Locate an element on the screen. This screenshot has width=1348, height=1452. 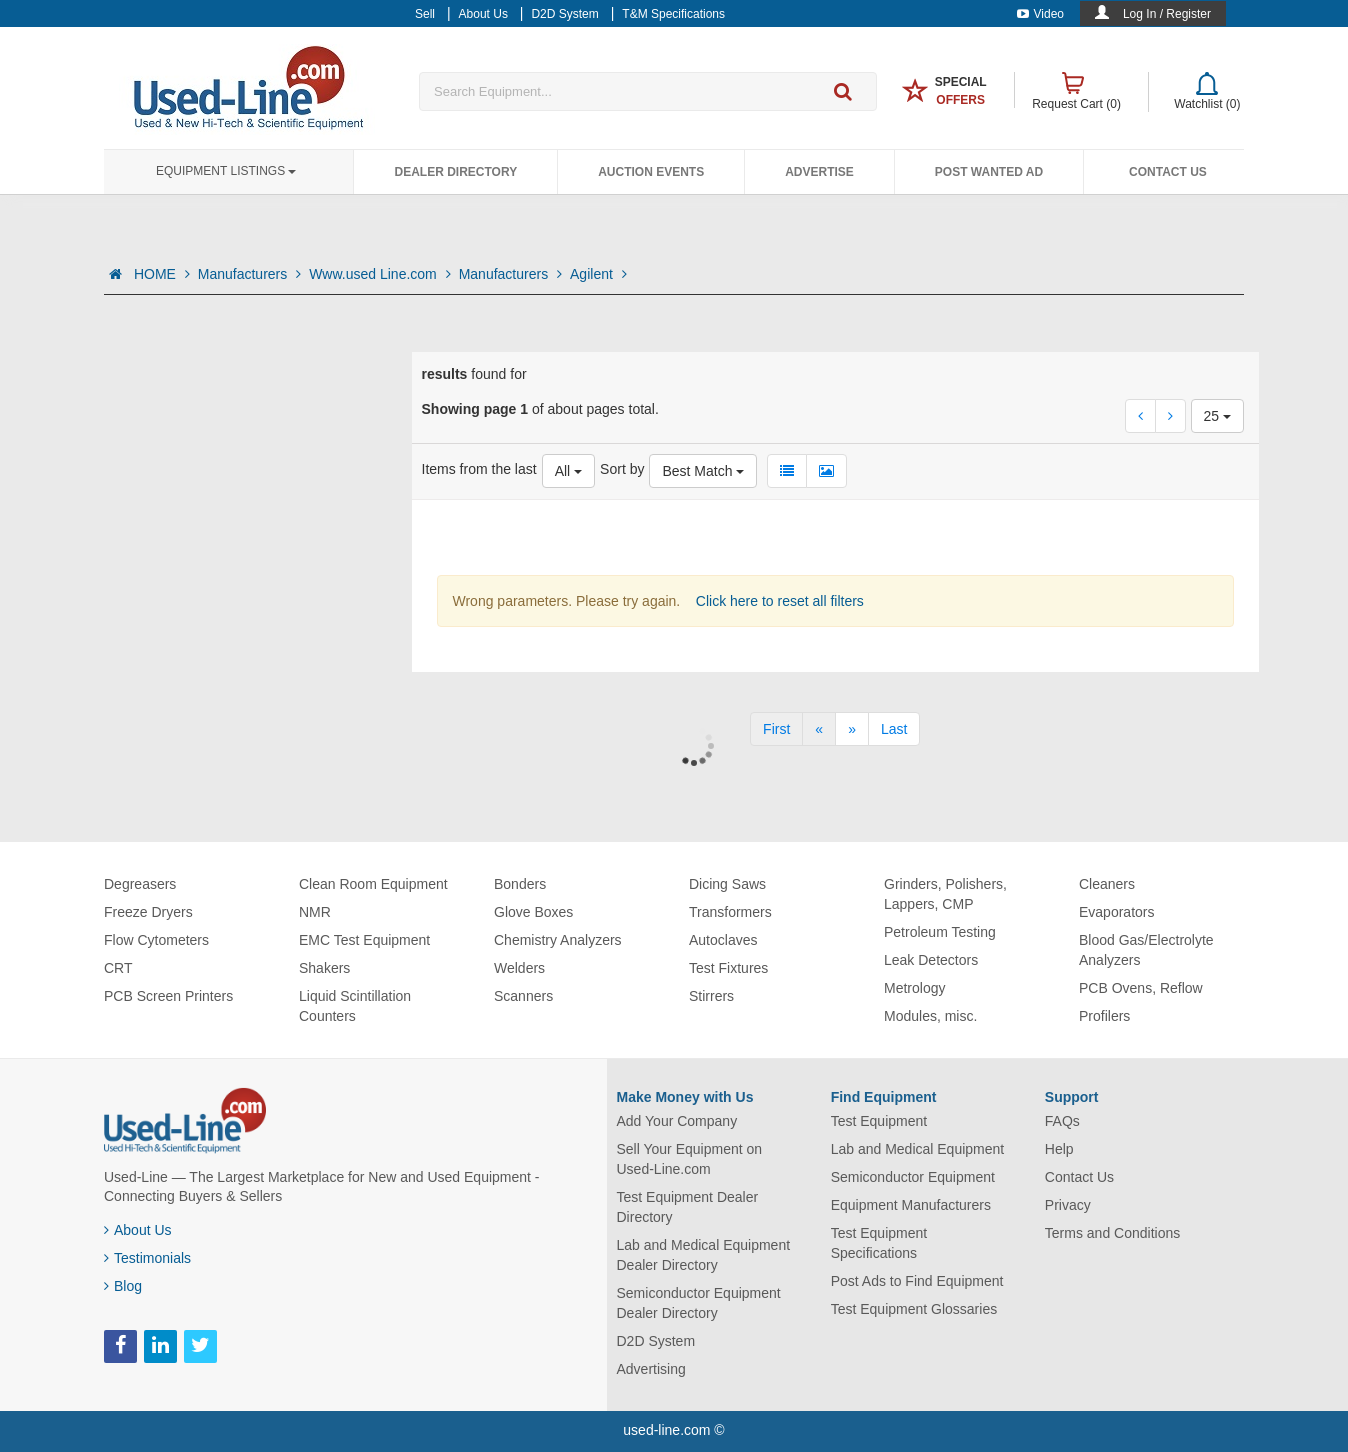
Post Wanted Ad is located at coordinates (989, 172).